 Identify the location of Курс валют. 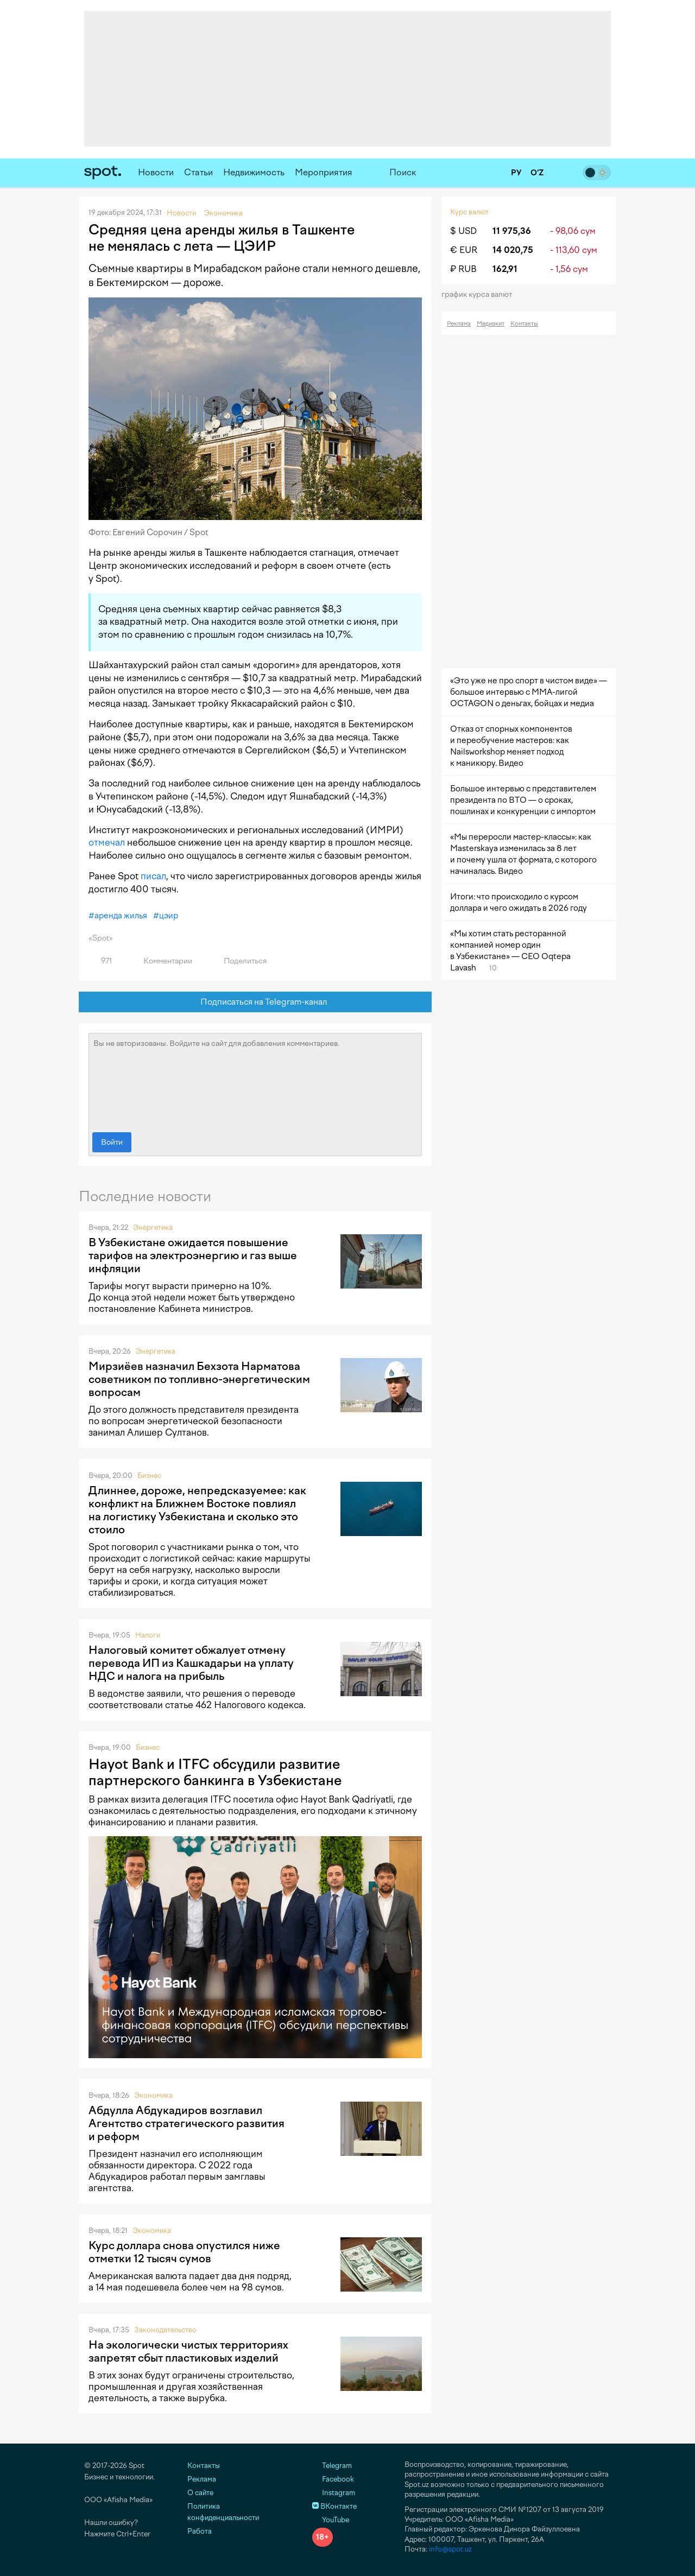
(469, 212).